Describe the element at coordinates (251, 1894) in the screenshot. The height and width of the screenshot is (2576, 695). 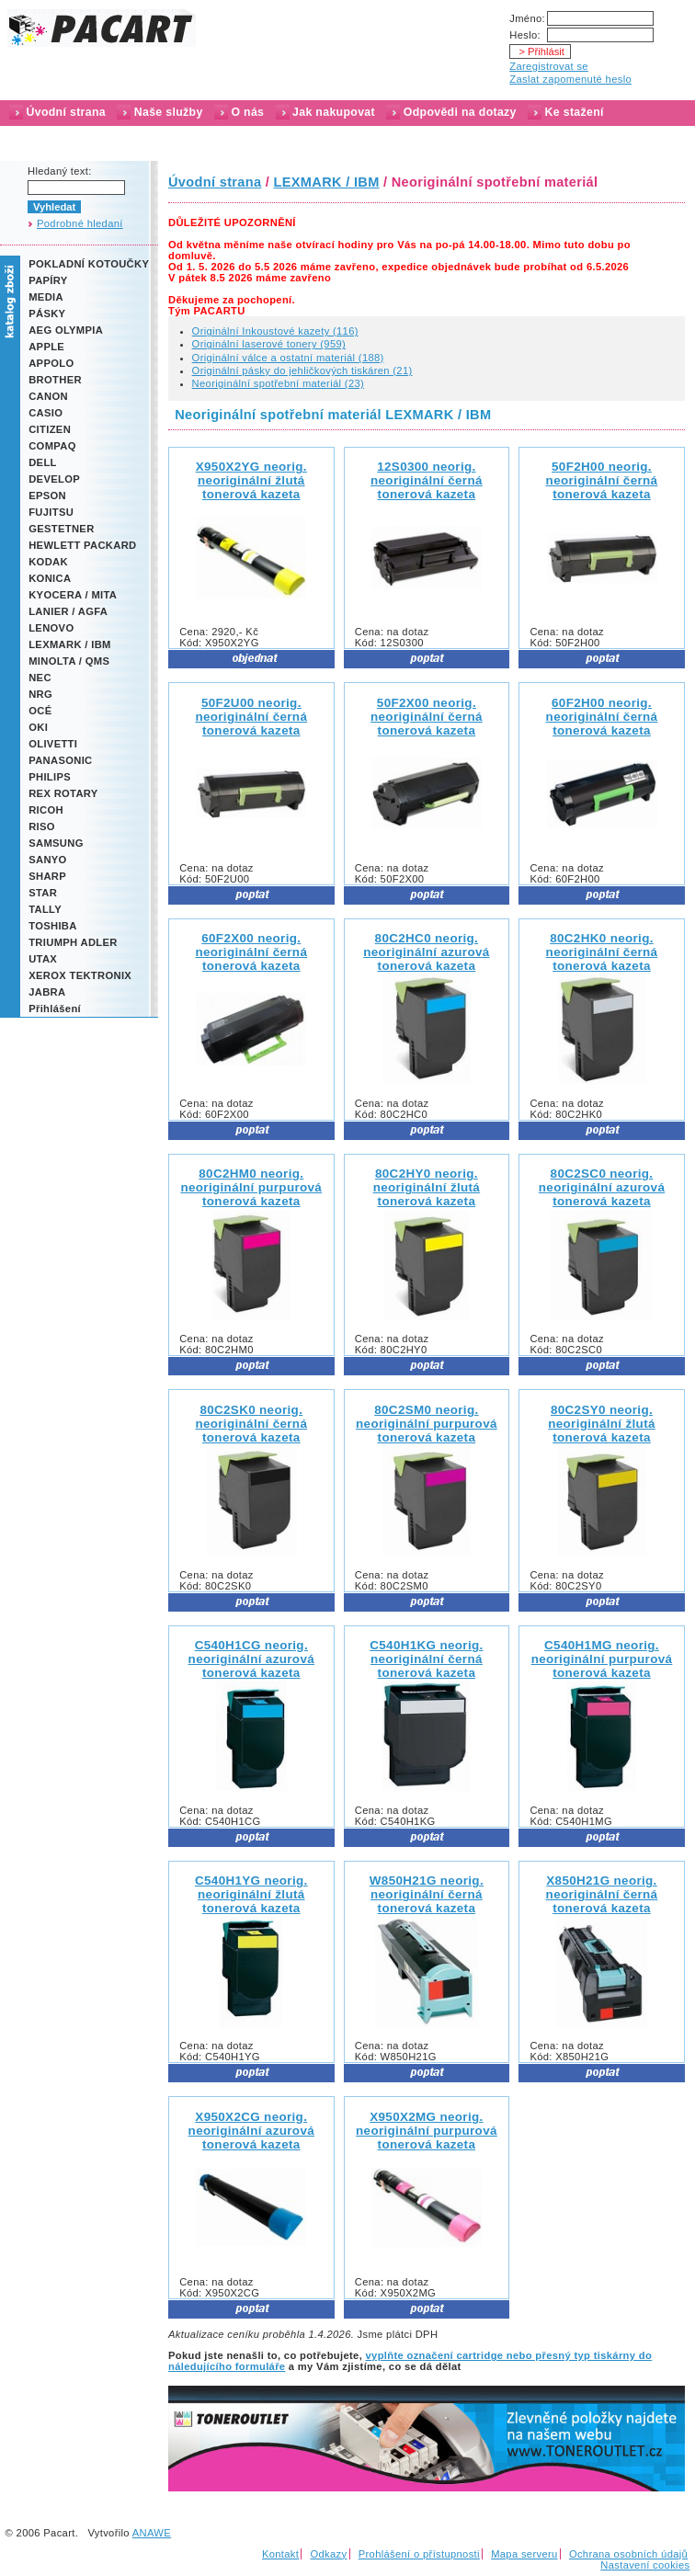
I see `C540H1YG neorig.neoriginální žlutá tonerová kazeta` at that location.